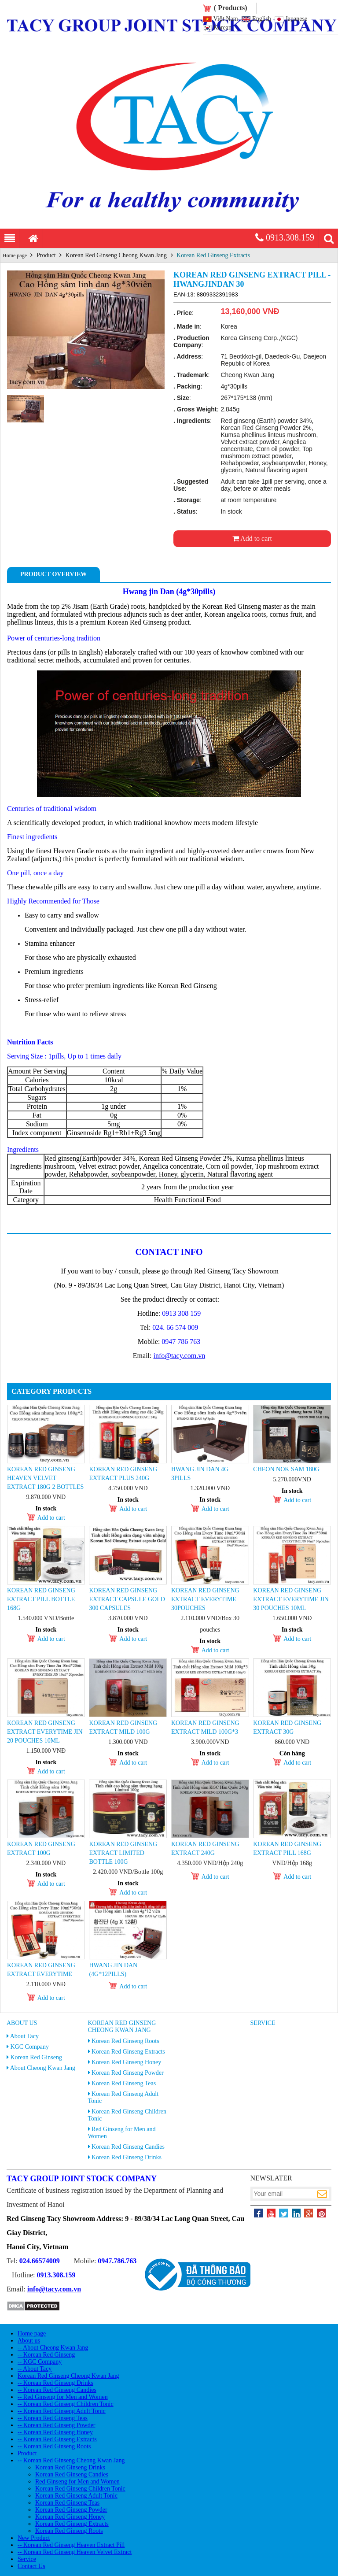 The height and width of the screenshot is (2576, 338). What do you see at coordinates (124, 2083) in the screenshot?
I see `Korean Red Ginseng Teas` at bounding box center [124, 2083].